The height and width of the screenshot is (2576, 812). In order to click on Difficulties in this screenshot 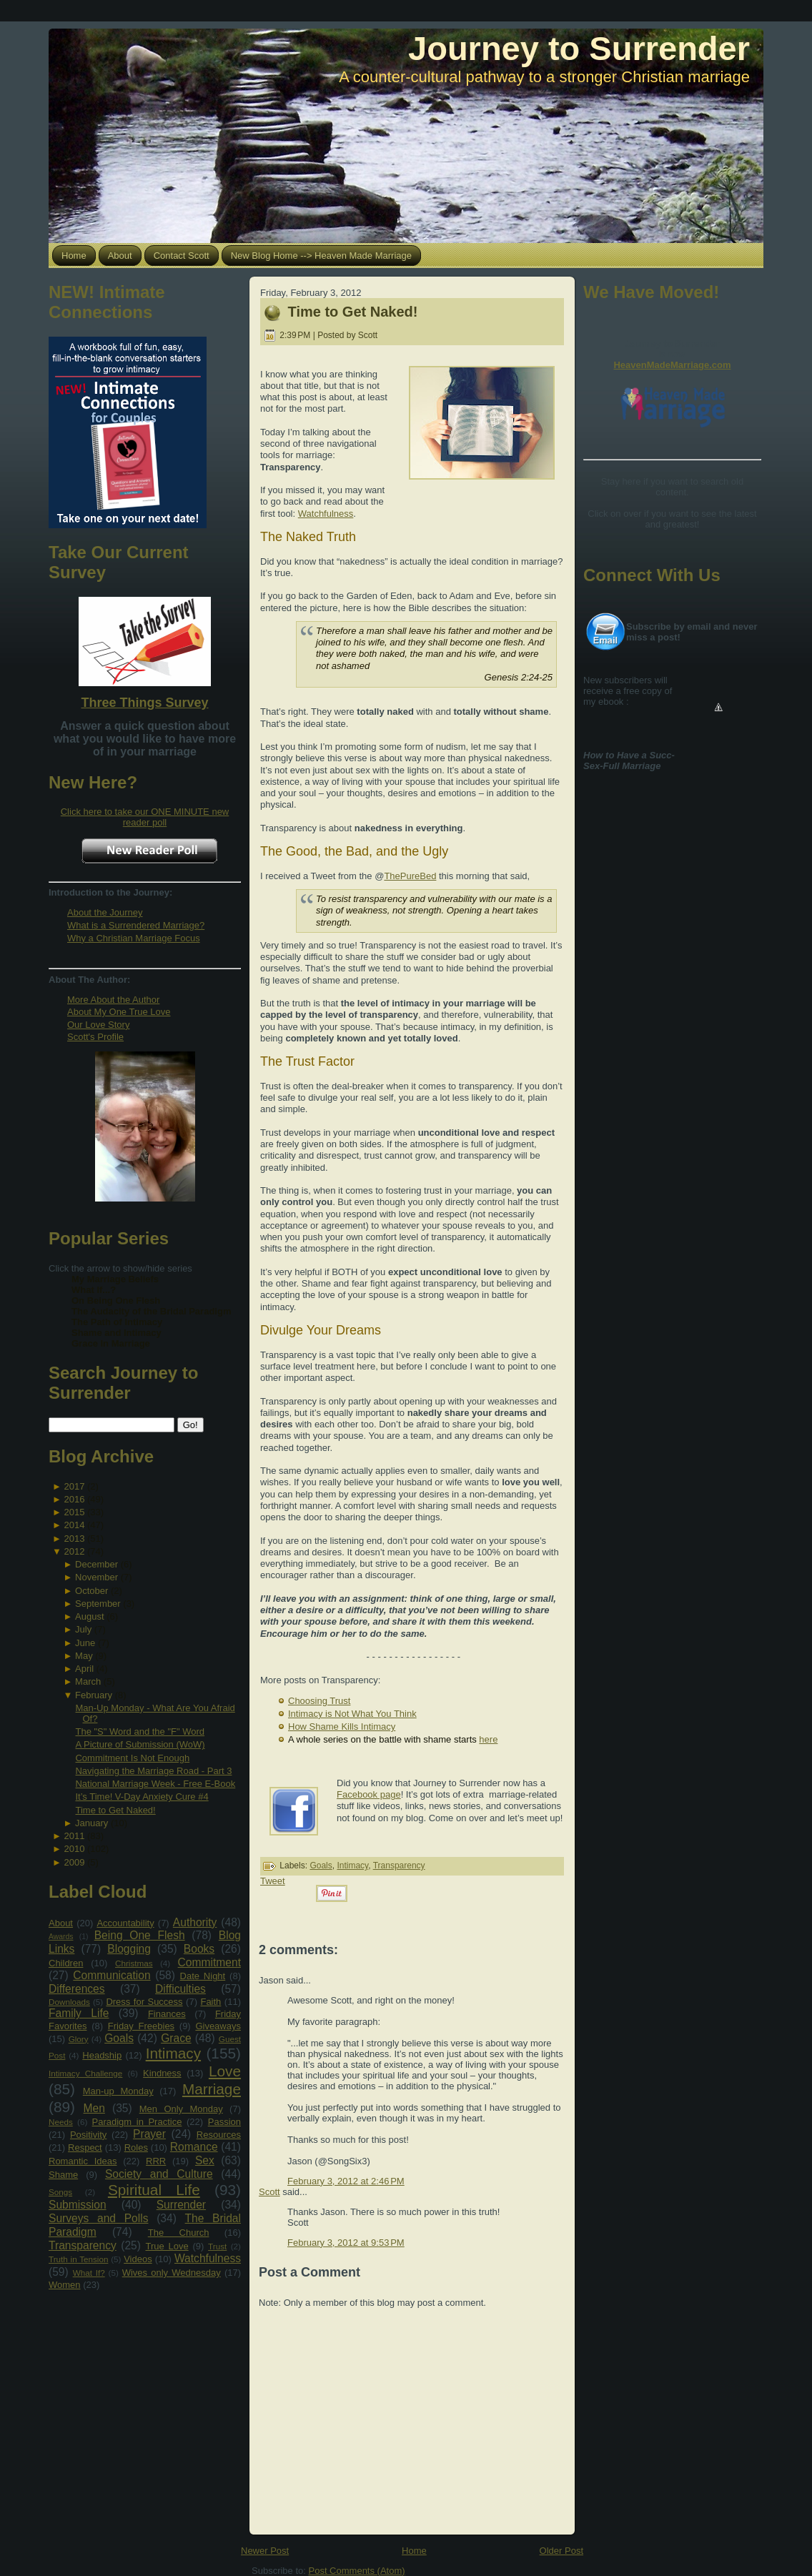, I will do `click(180, 1989)`.